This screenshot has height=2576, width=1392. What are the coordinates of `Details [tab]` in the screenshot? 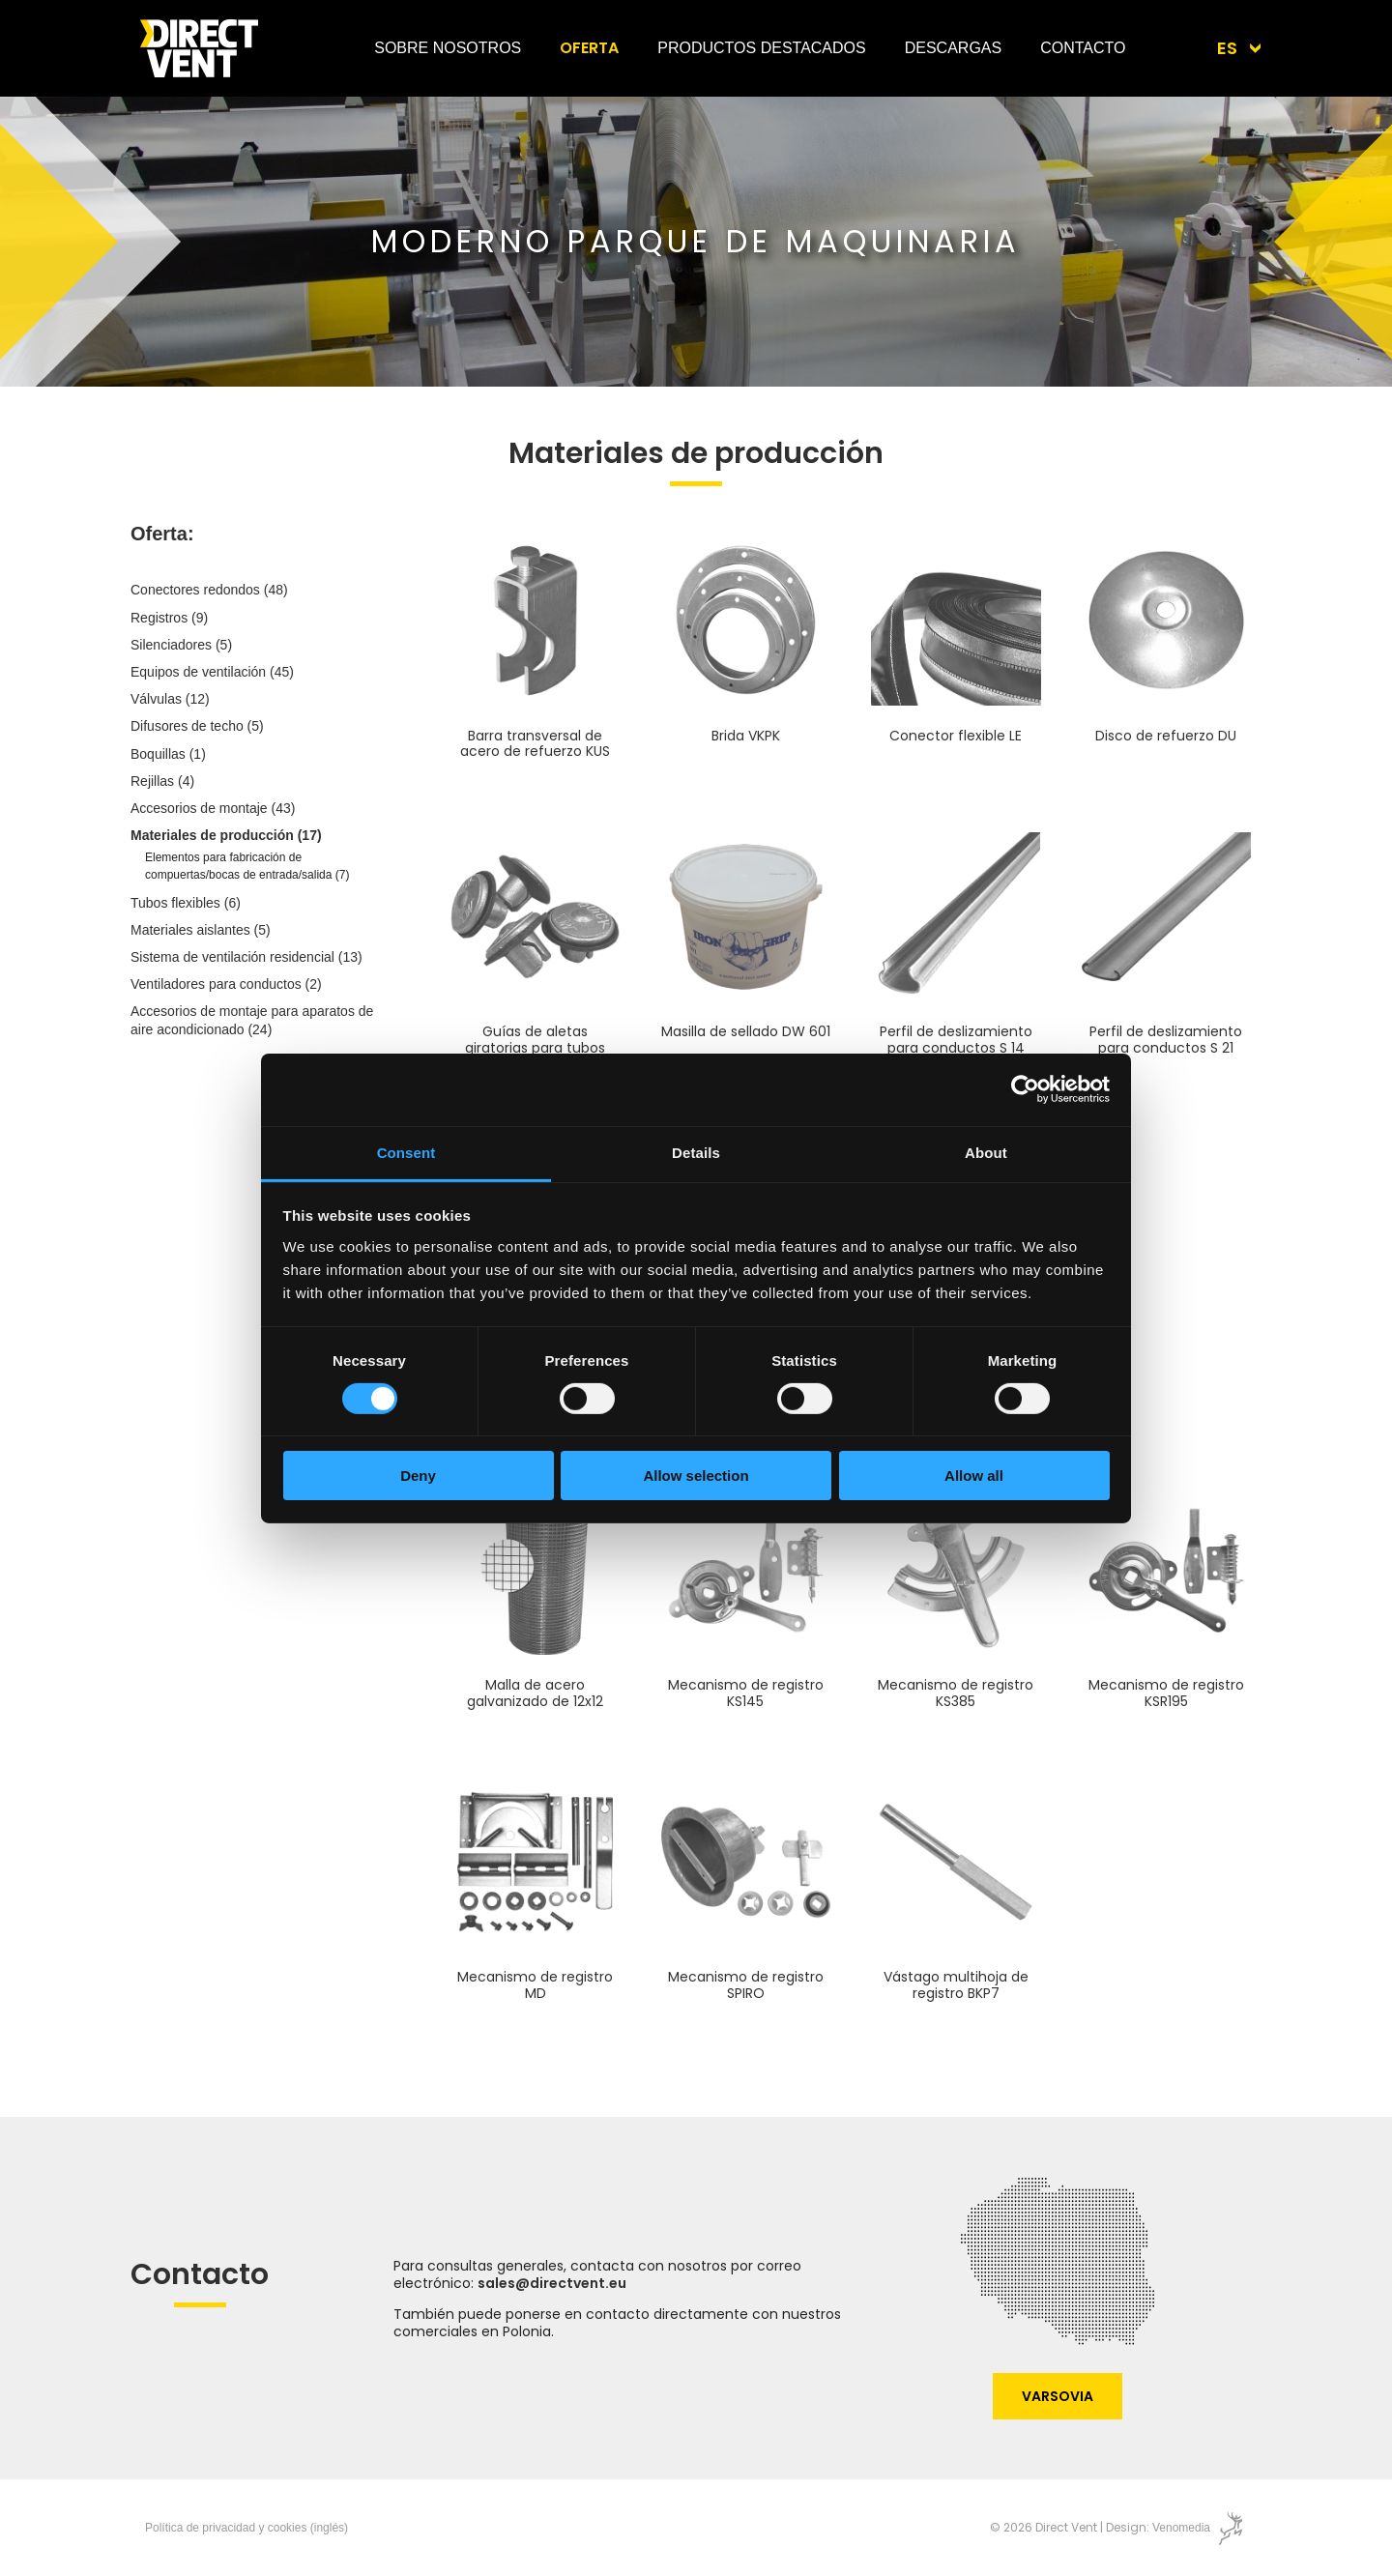 It's located at (696, 1151).